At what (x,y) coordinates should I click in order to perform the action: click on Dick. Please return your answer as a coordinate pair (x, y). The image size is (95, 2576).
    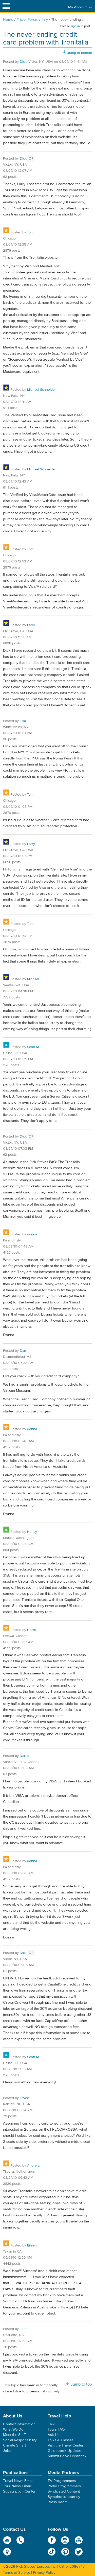
    Looking at the image, I should click on (23, 61).